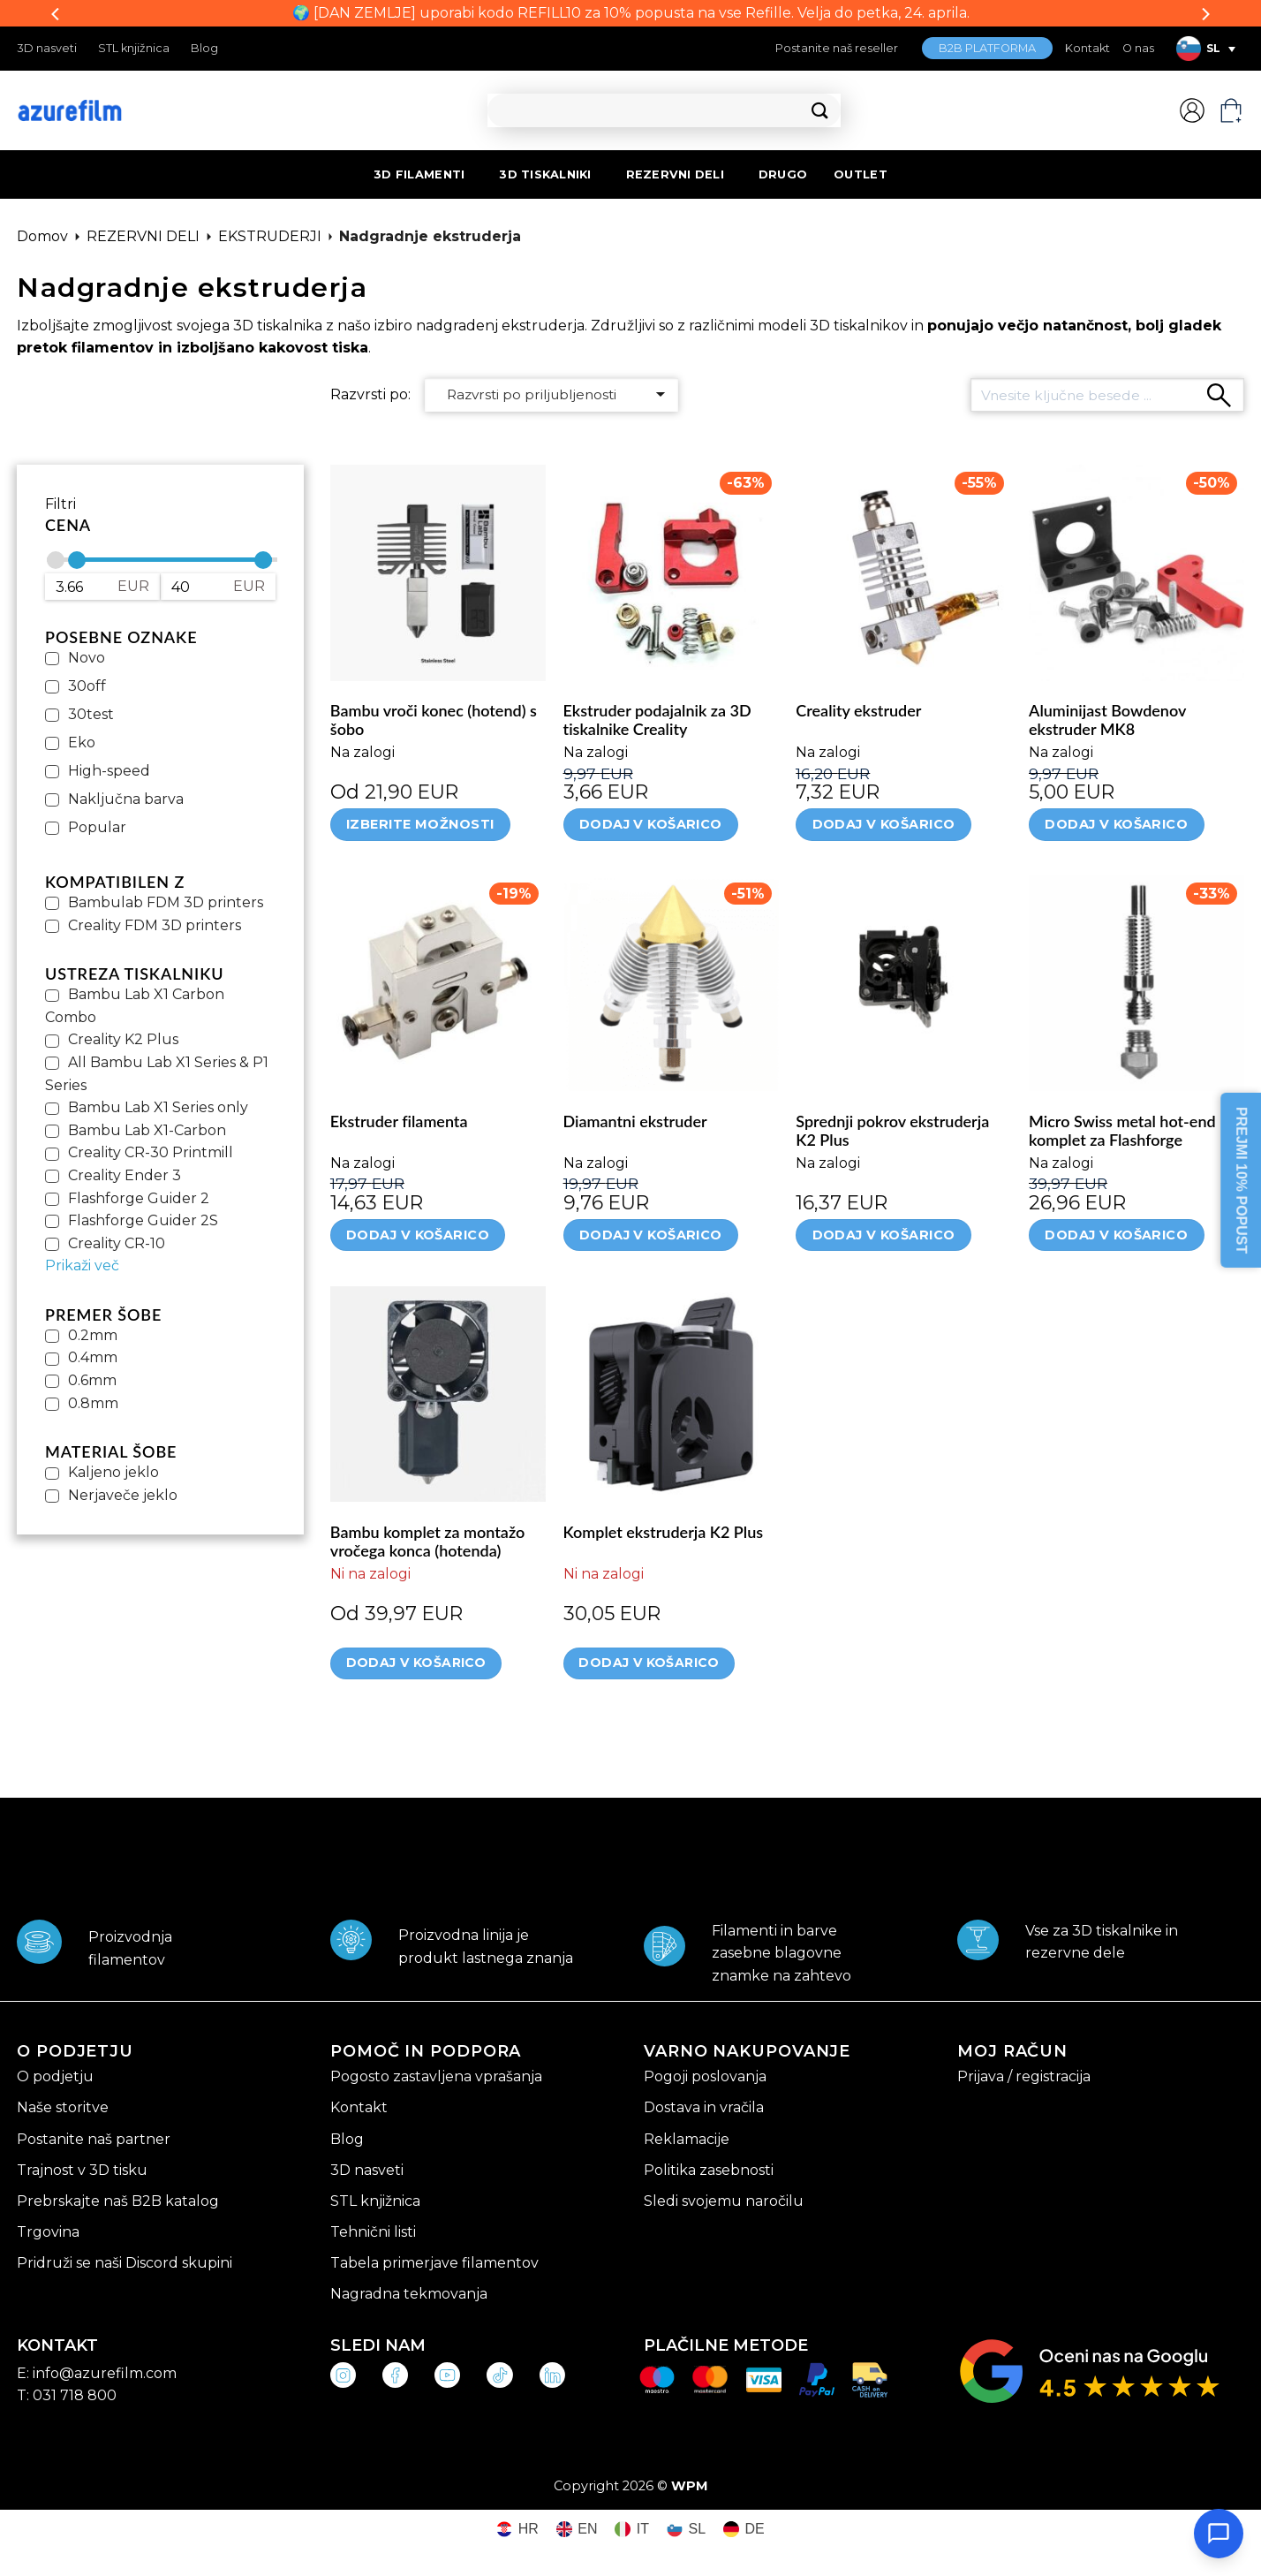  I want to click on 30off, so click(87, 686).